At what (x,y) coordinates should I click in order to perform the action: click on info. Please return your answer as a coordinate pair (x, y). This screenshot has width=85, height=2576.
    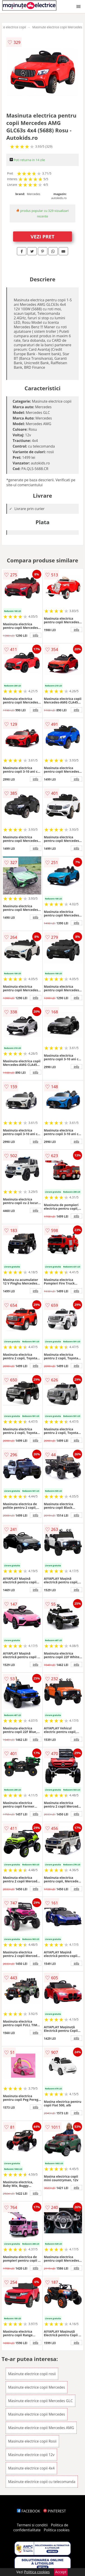
    Looking at the image, I should click on (35, 635).